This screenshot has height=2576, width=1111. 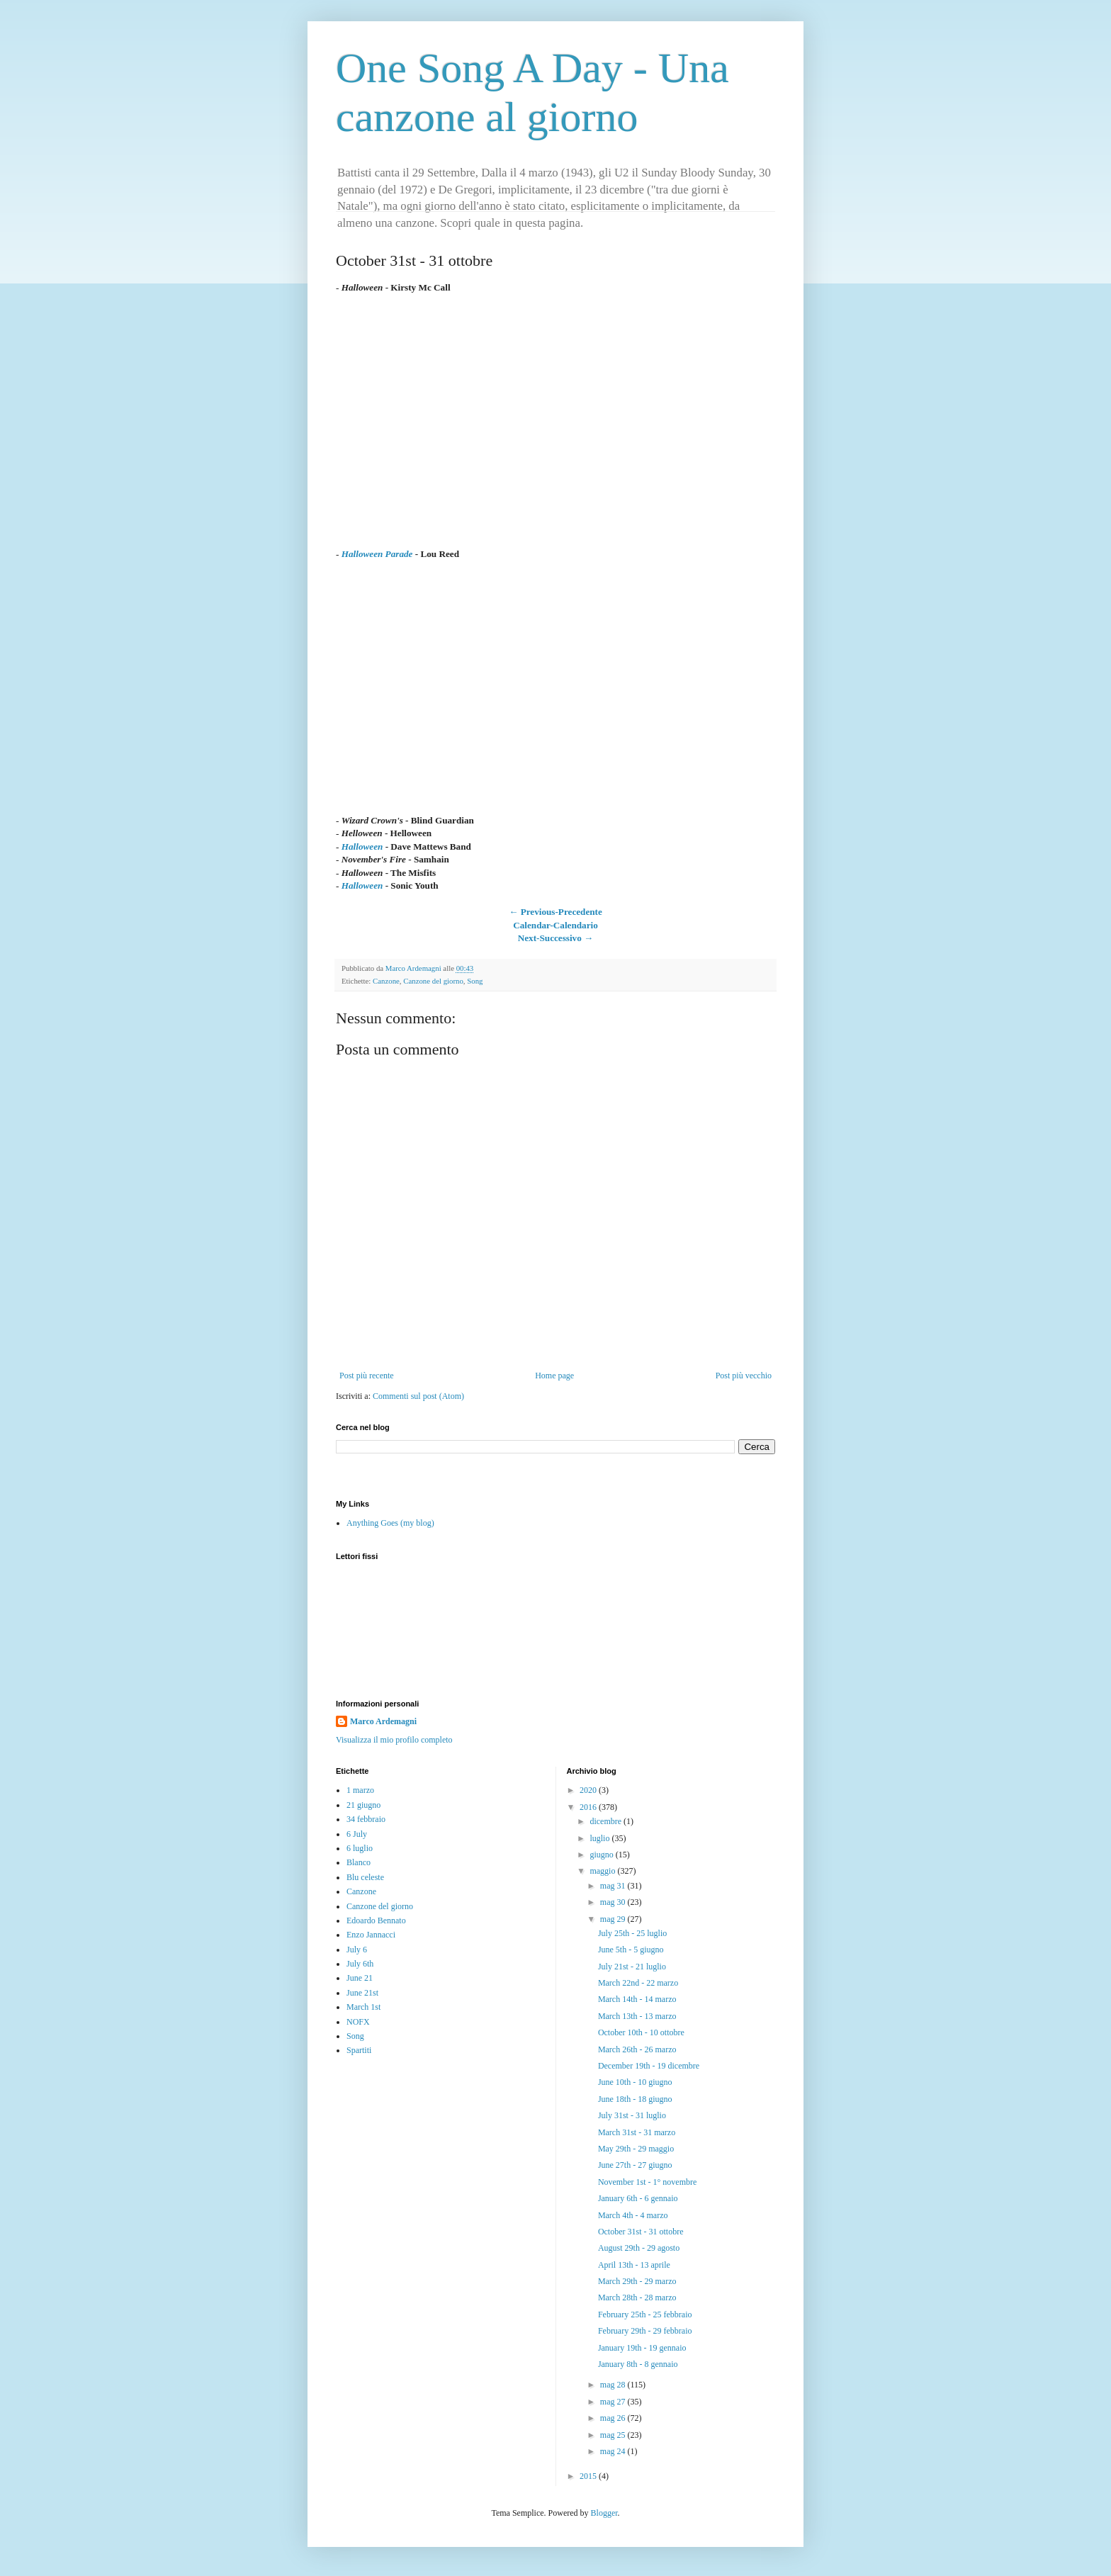 What do you see at coordinates (637, 2281) in the screenshot?
I see `March 29th - 29 marzo` at bounding box center [637, 2281].